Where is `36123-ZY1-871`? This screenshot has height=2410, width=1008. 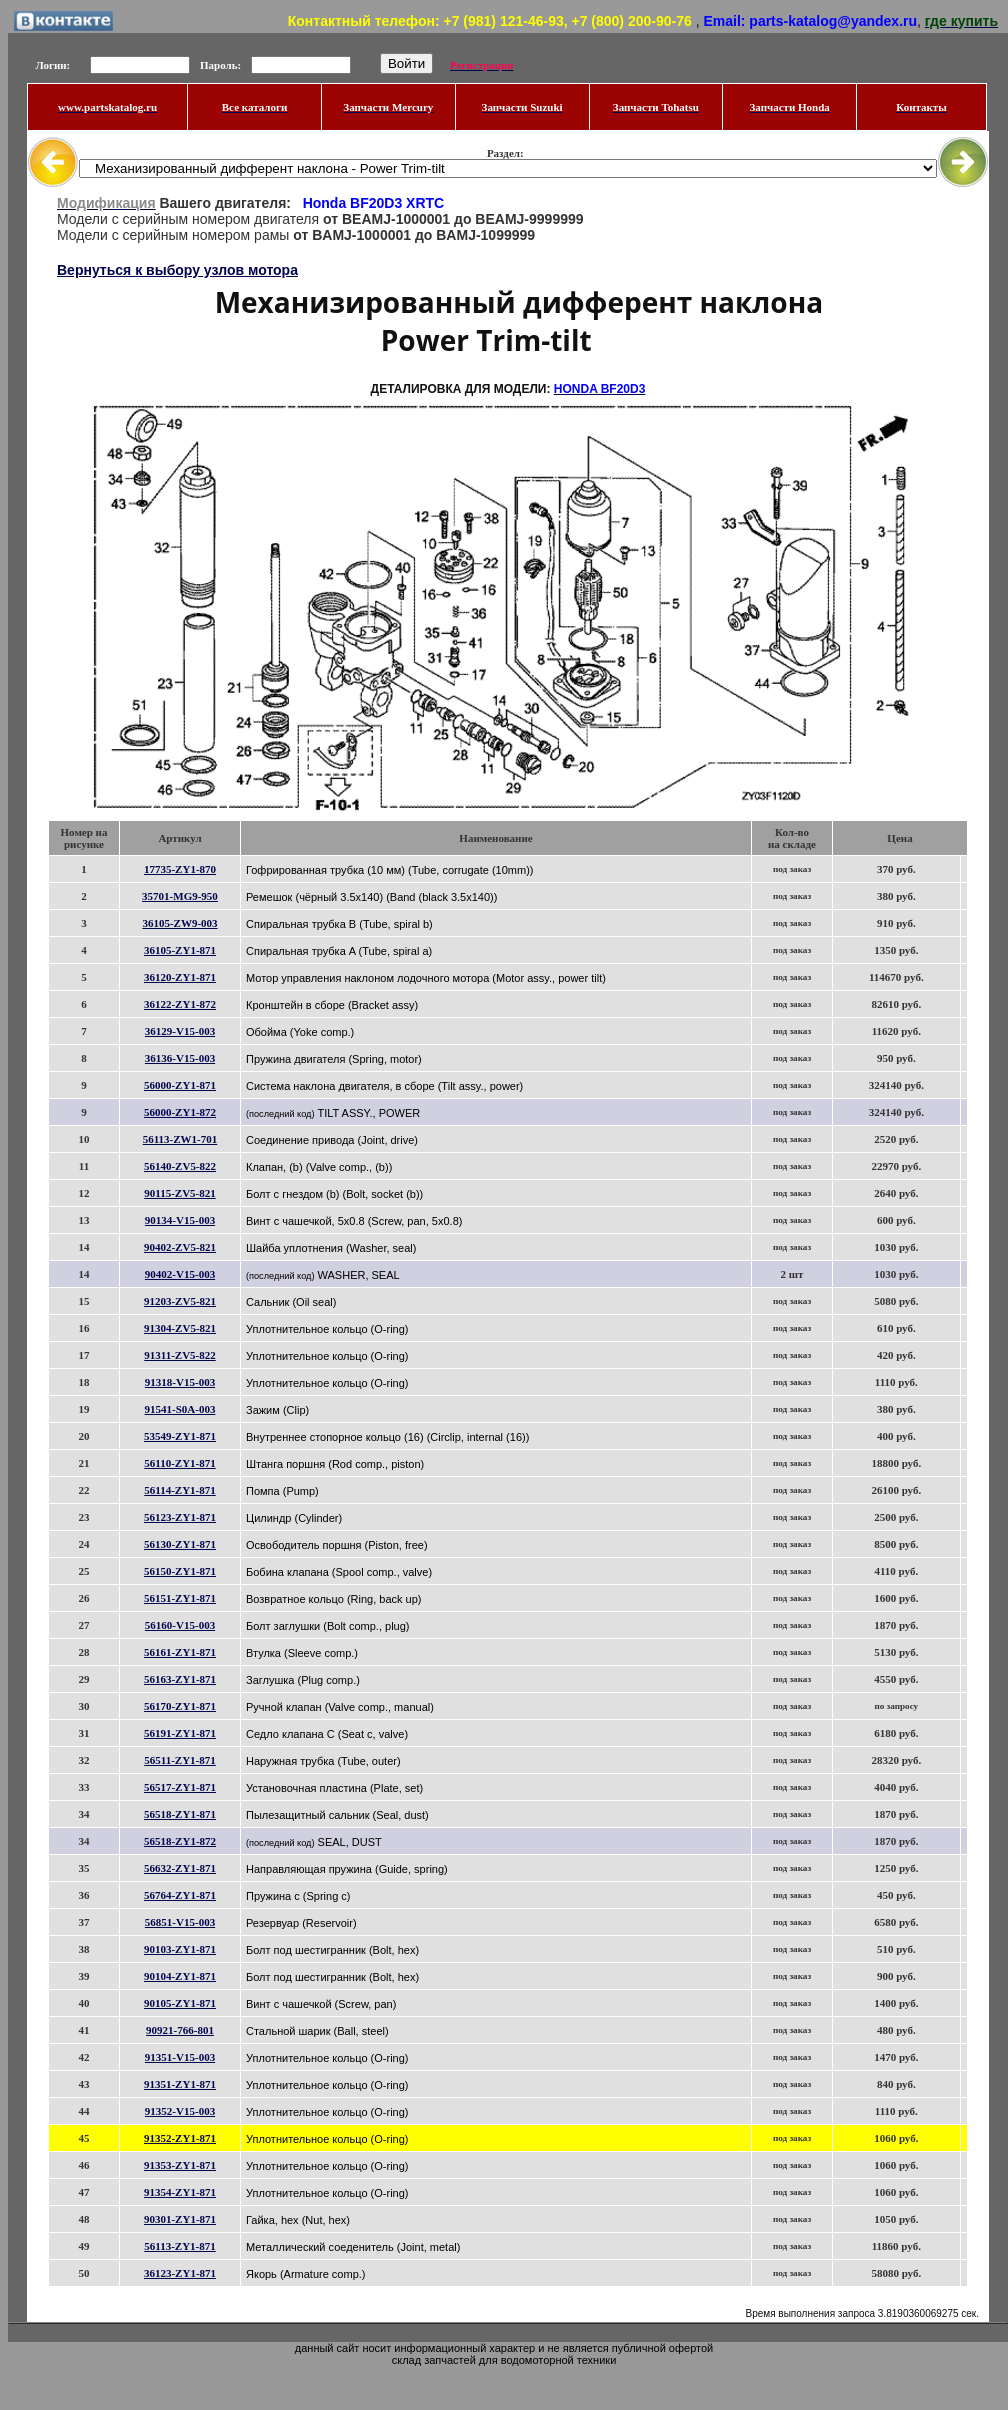
36123-ZY1-871 is located at coordinates (180, 2273).